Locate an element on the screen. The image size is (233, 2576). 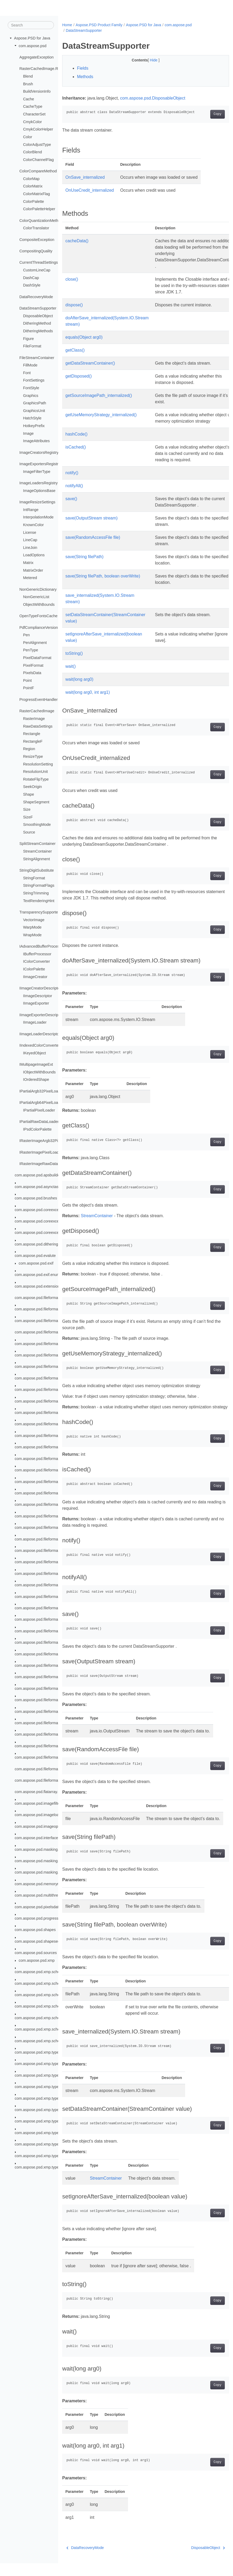
com.aspose.psd.fileformats.psd.layers.smartfilters is located at coordinates (57, 1596).